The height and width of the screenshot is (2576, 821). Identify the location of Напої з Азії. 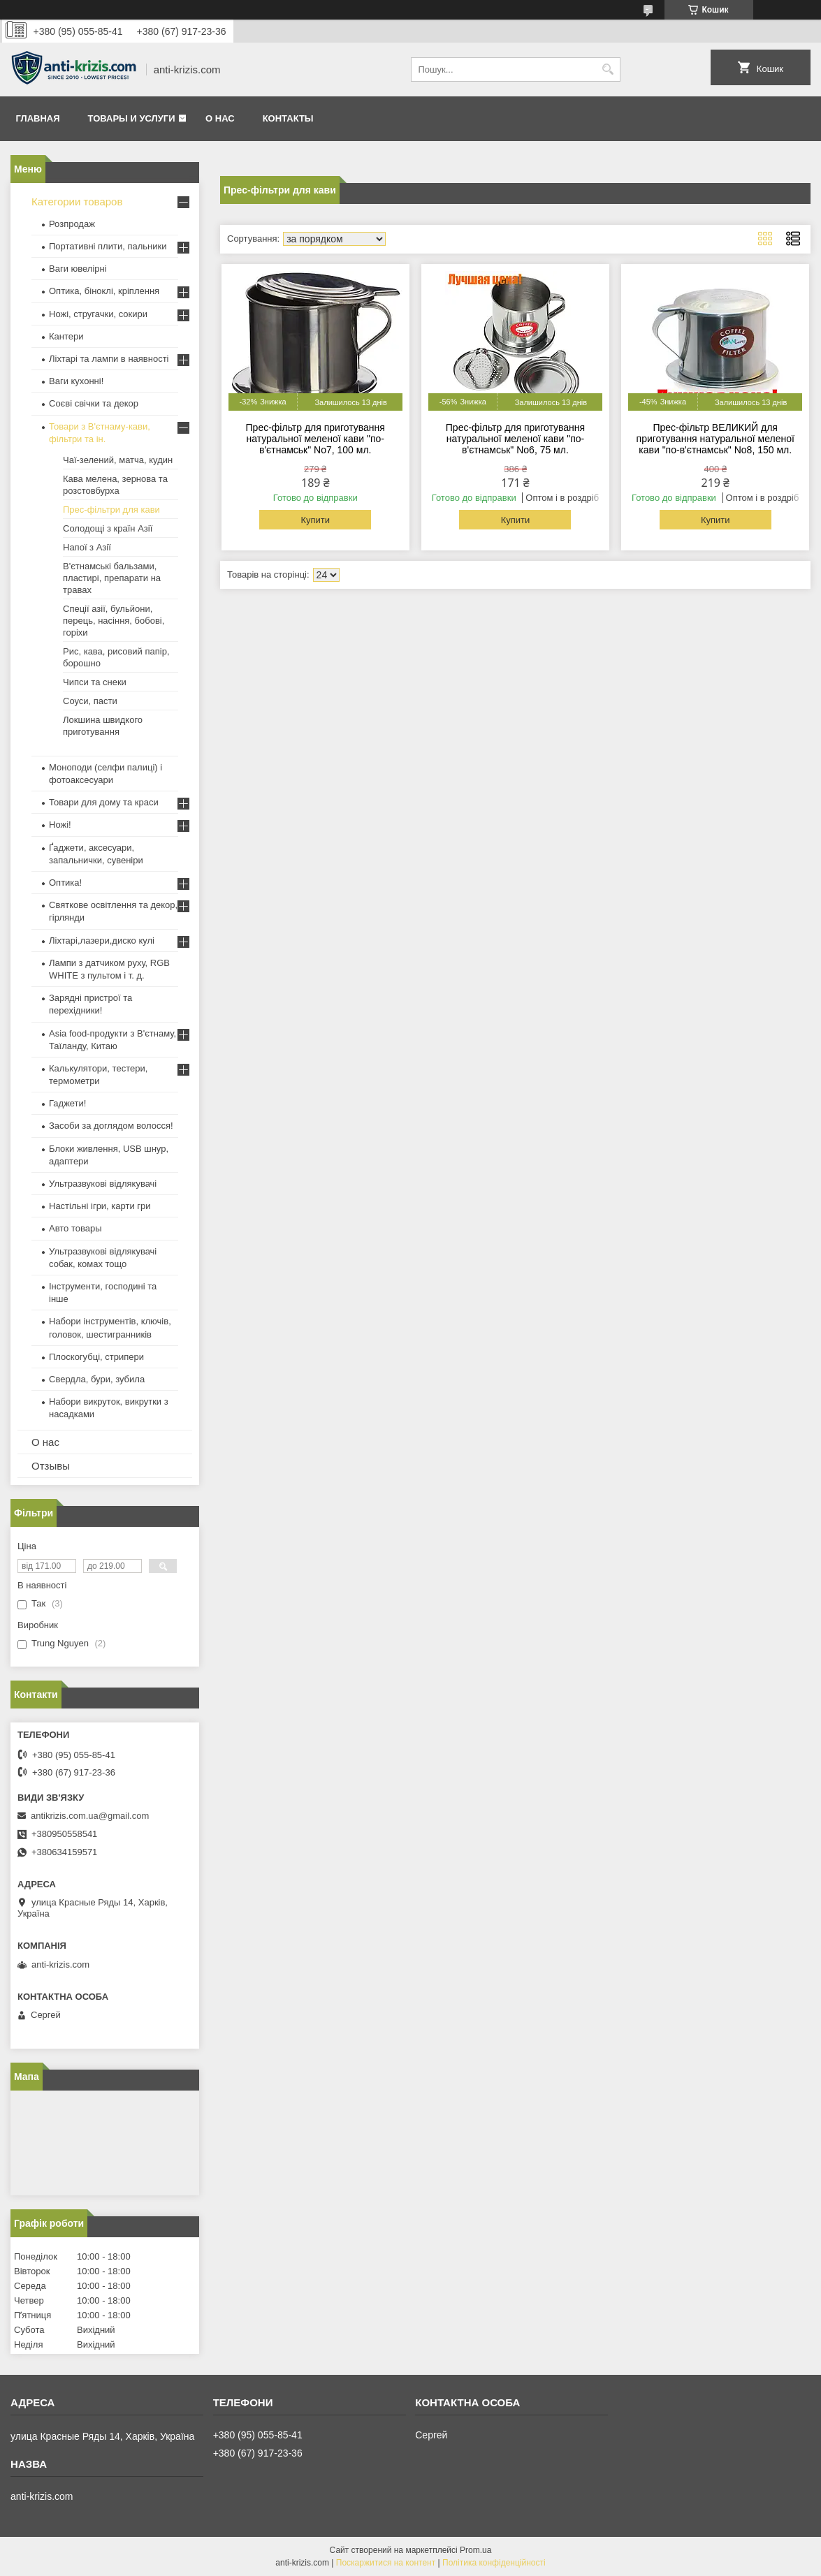
(87, 547).